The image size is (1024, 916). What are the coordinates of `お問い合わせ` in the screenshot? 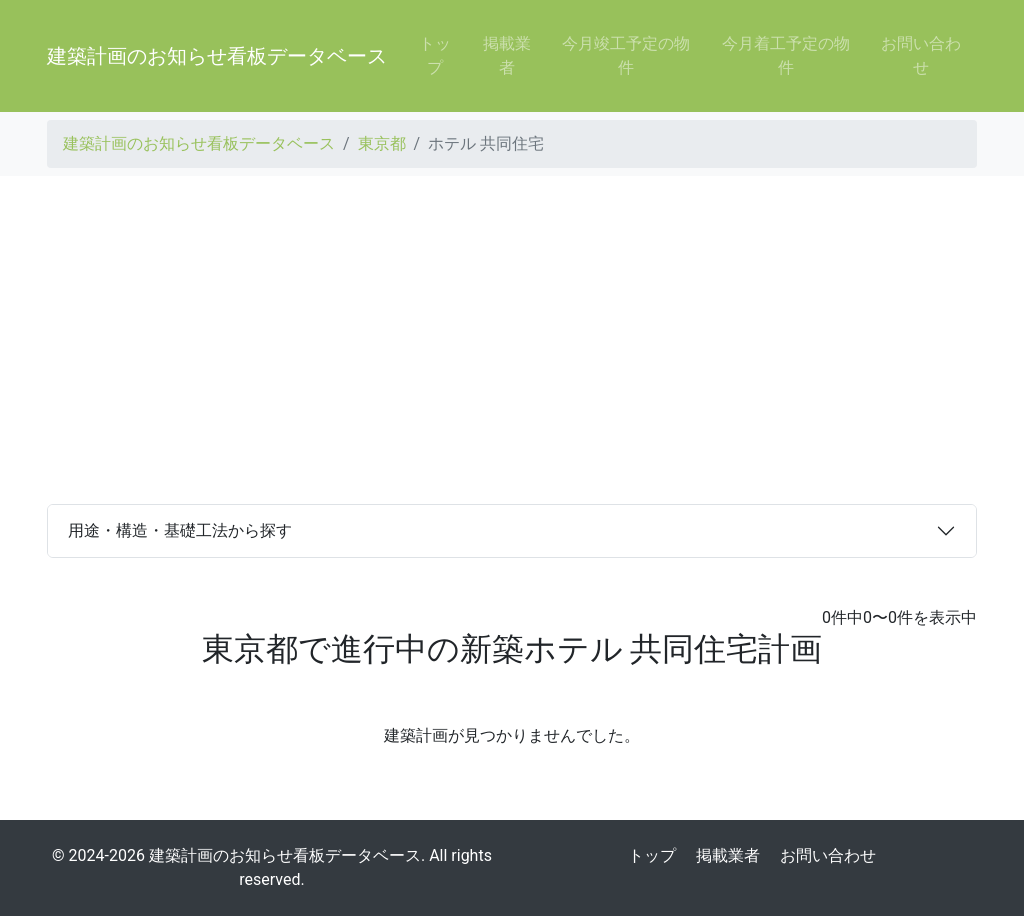 It's located at (921, 55).